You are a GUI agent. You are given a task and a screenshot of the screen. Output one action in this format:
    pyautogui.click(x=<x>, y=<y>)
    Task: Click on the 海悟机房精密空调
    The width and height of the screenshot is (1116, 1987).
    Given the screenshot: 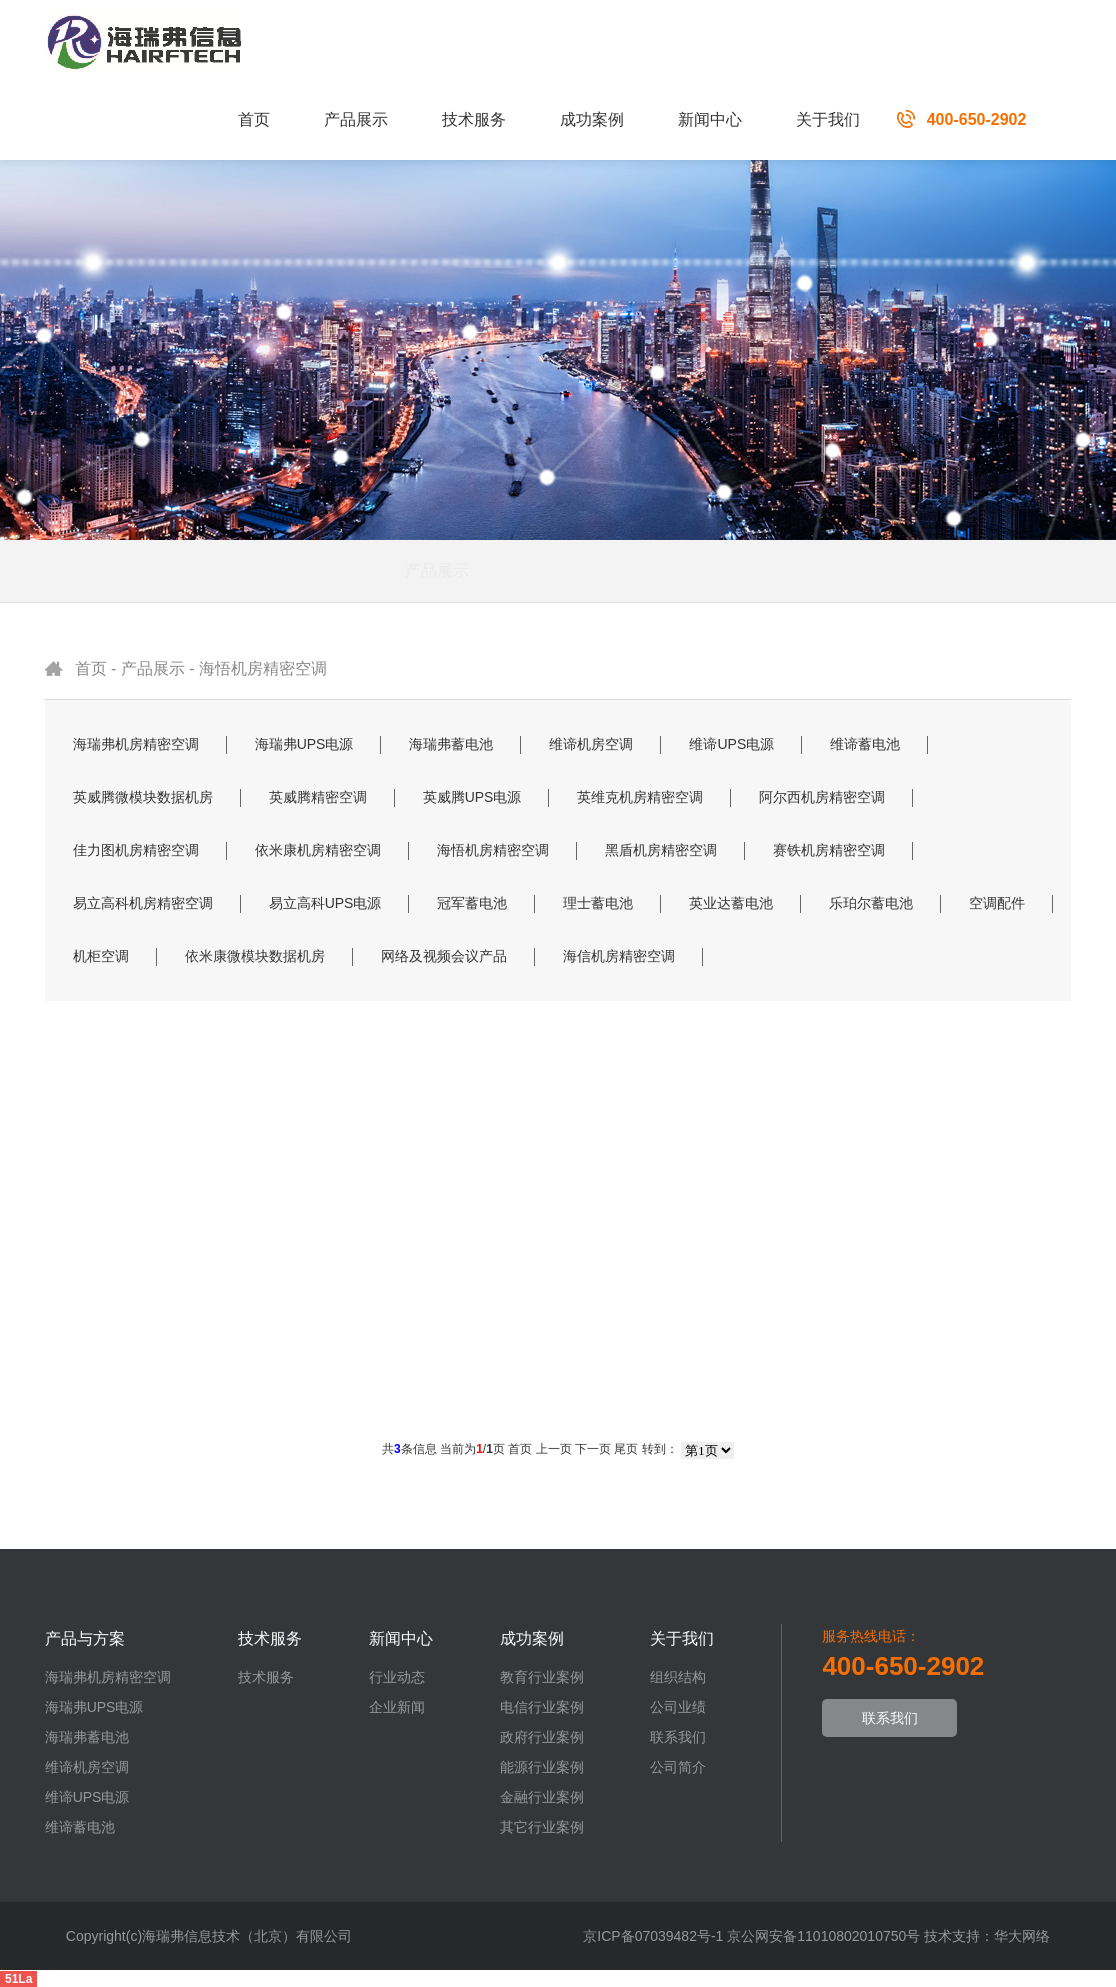 What is the action you would take?
    pyautogui.click(x=263, y=668)
    